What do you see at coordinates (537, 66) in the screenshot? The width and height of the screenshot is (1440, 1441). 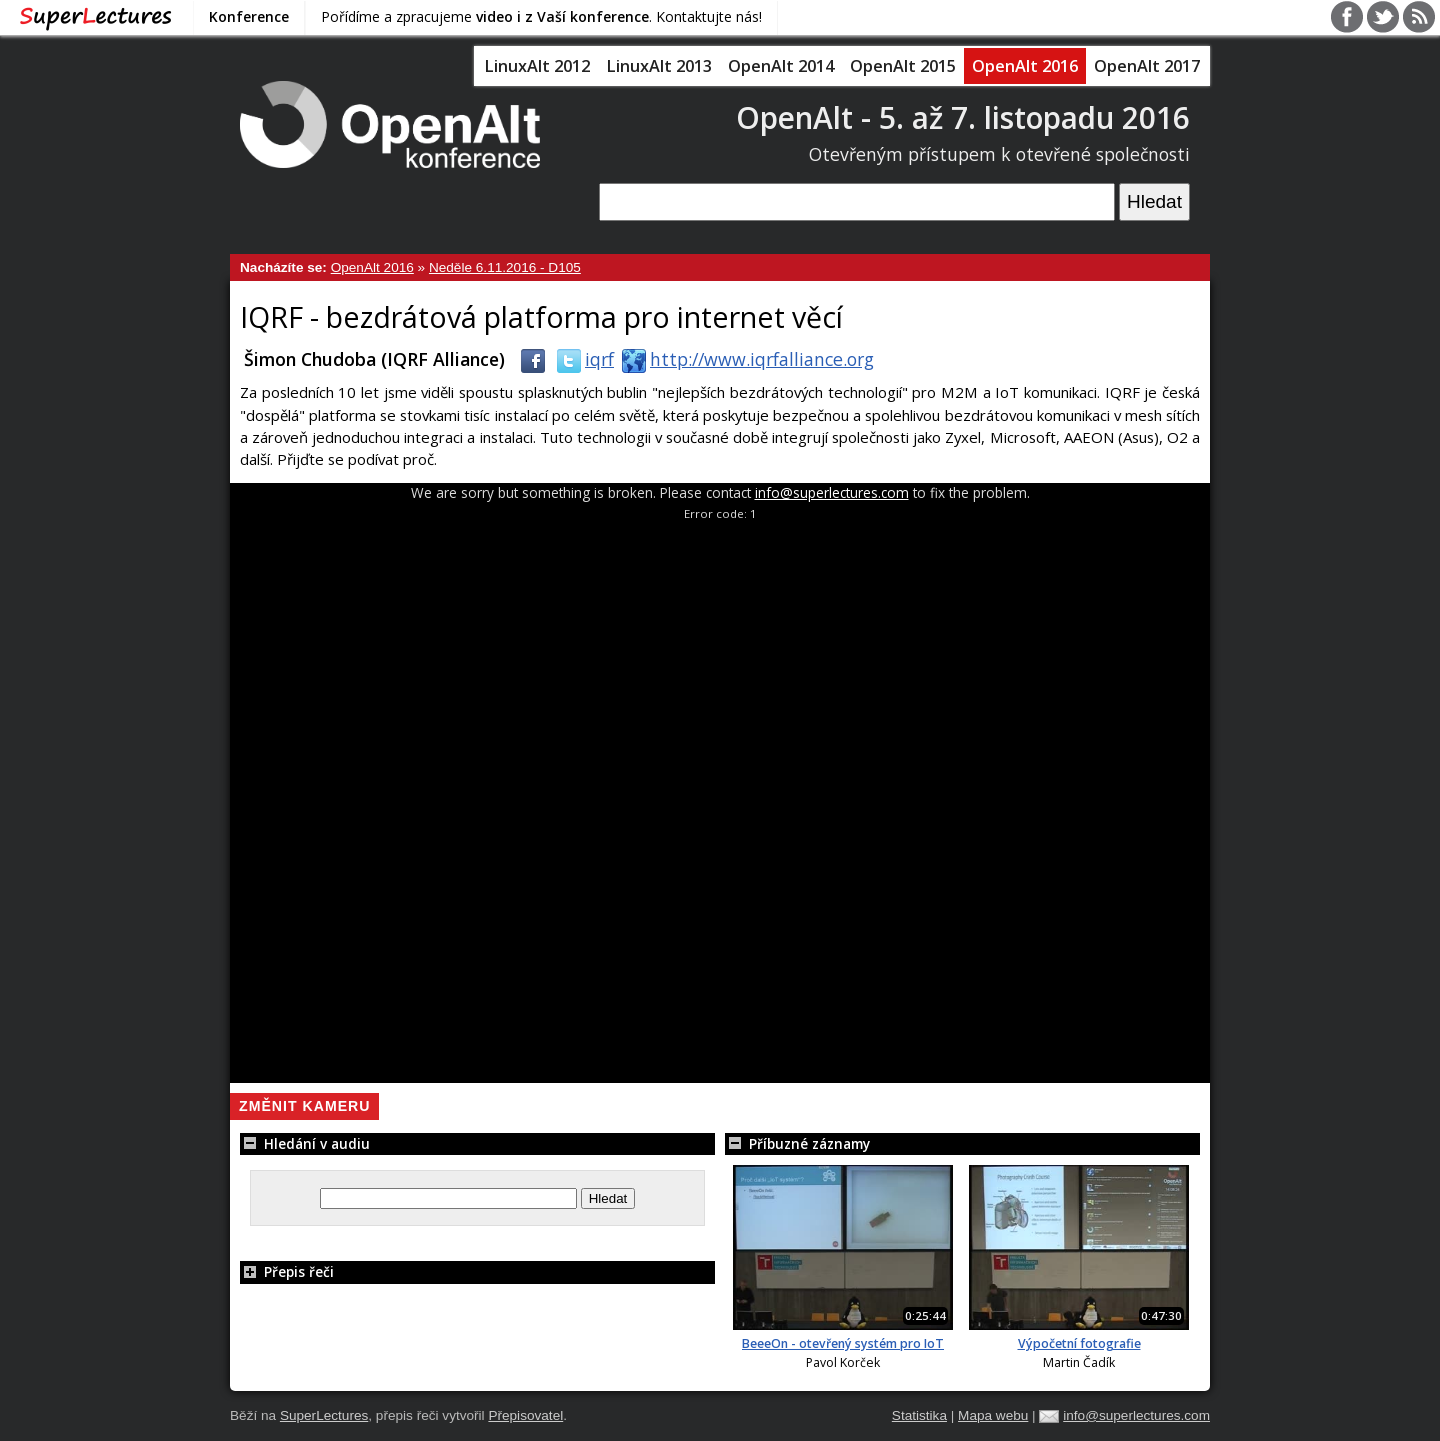 I see `LinuxAlt 2012` at bounding box center [537, 66].